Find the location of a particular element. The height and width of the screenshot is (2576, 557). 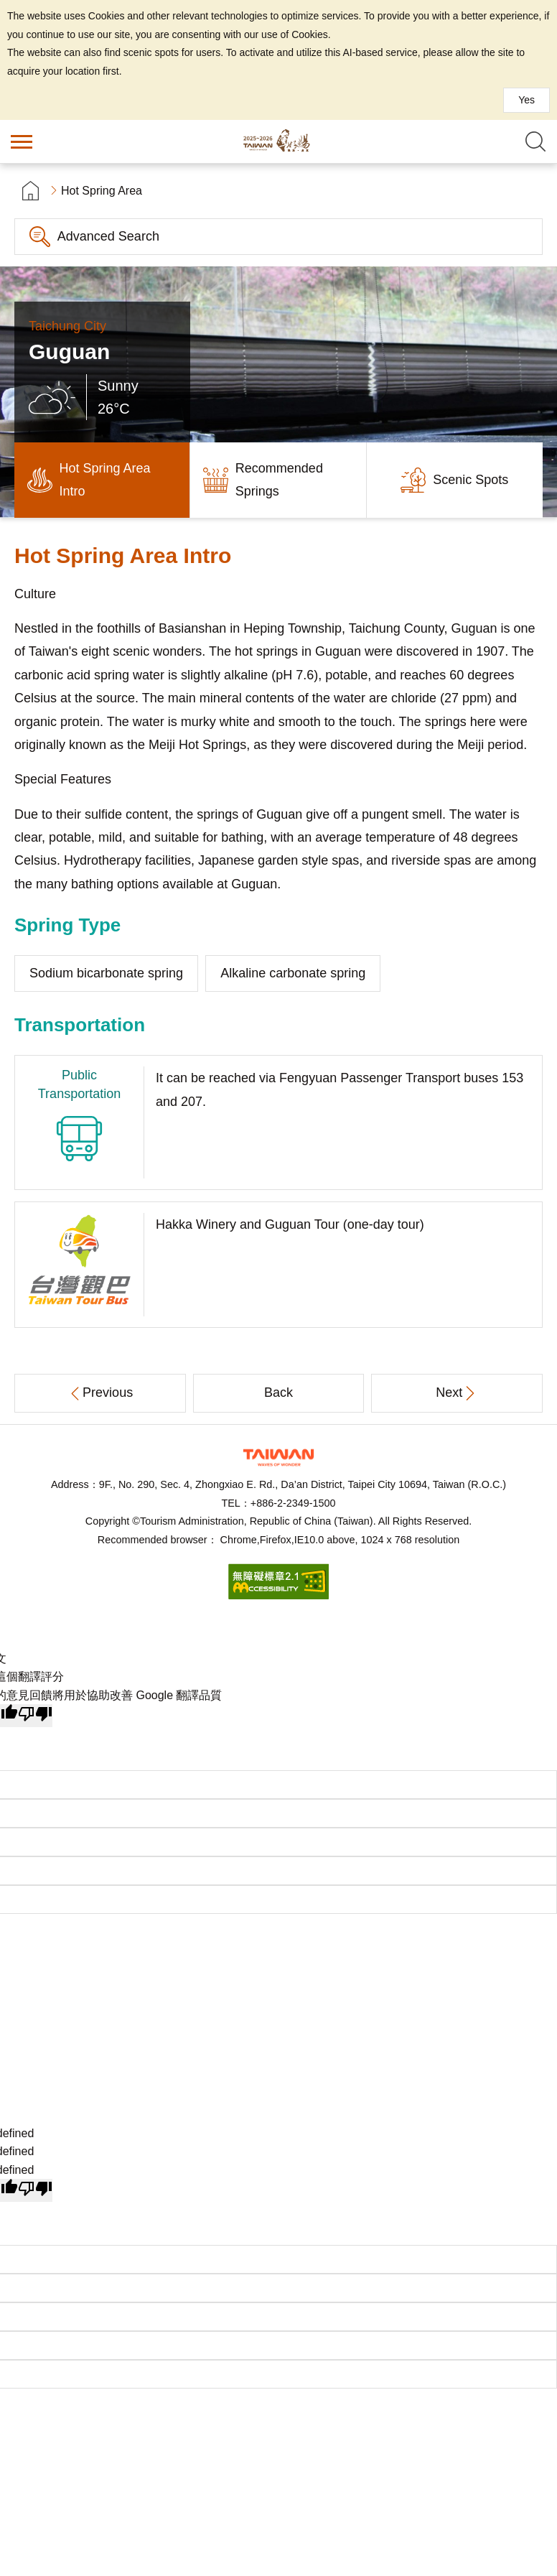

Yes is located at coordinates (526, 100).